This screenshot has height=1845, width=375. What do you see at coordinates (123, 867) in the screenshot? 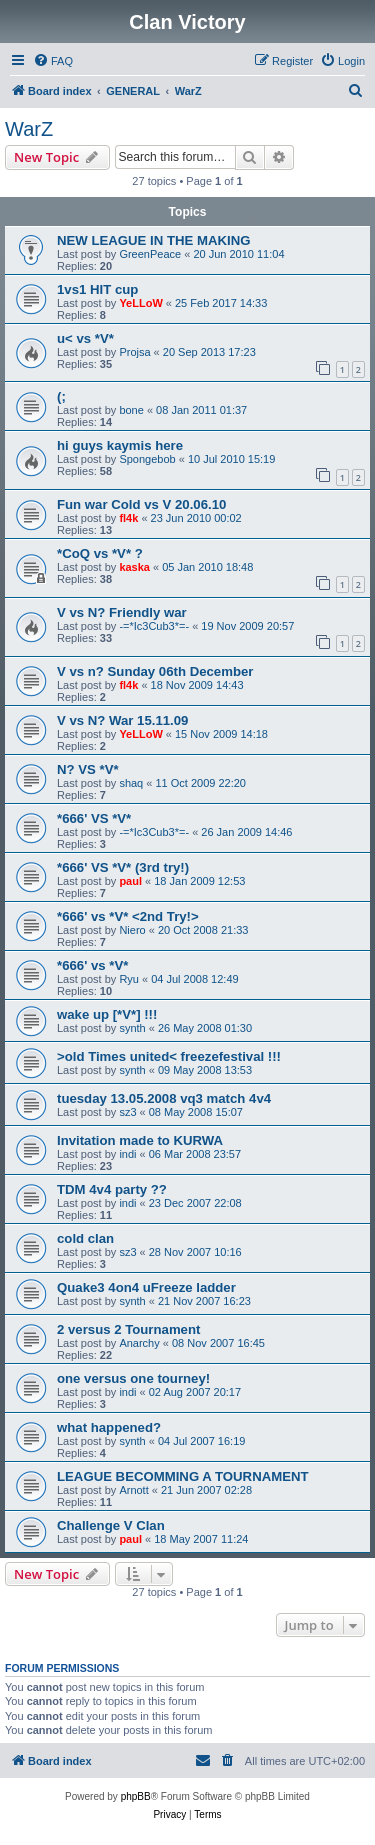
I see `*666' VS *V* (3rd try!)` at bounding box center [123, 867].